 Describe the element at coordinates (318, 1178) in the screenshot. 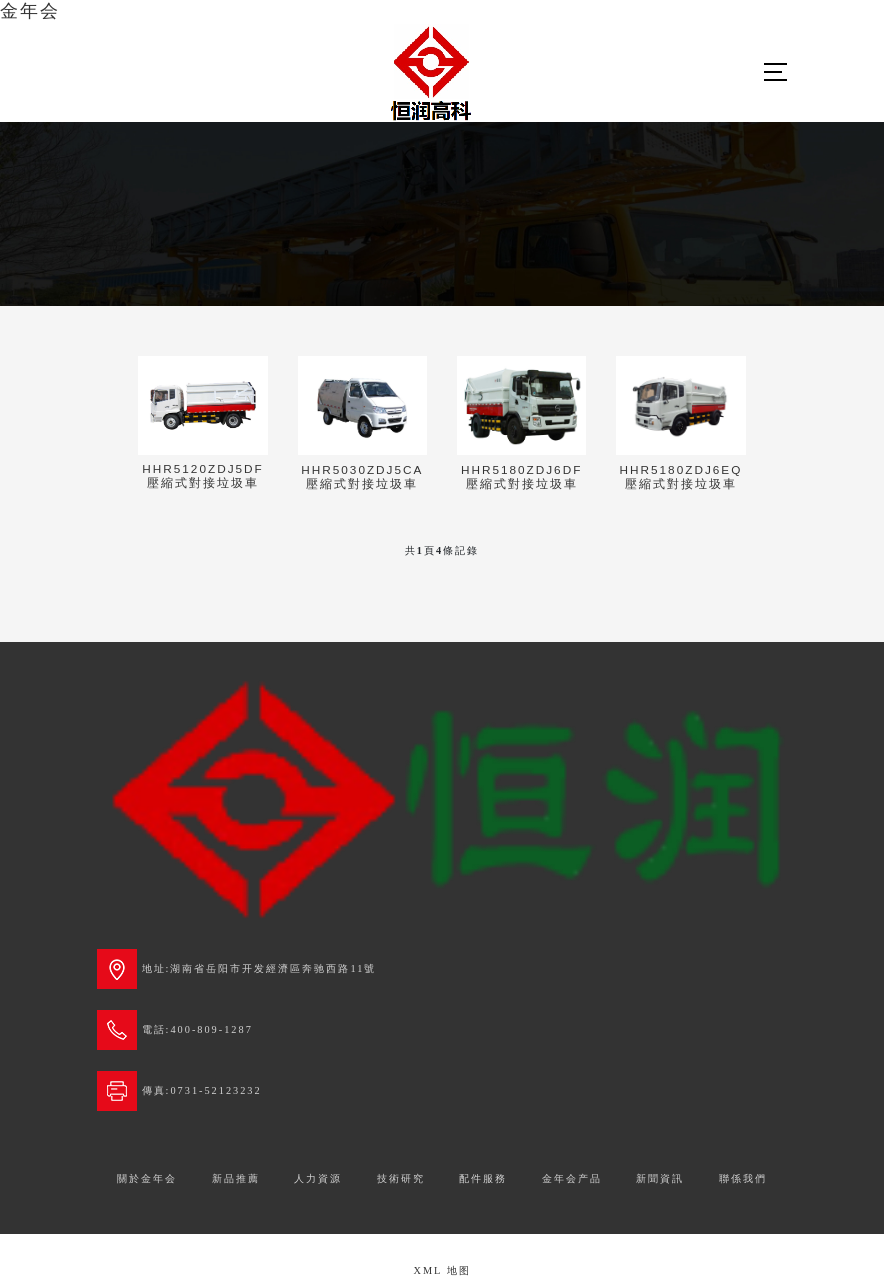

I see `人力資源` at that location.